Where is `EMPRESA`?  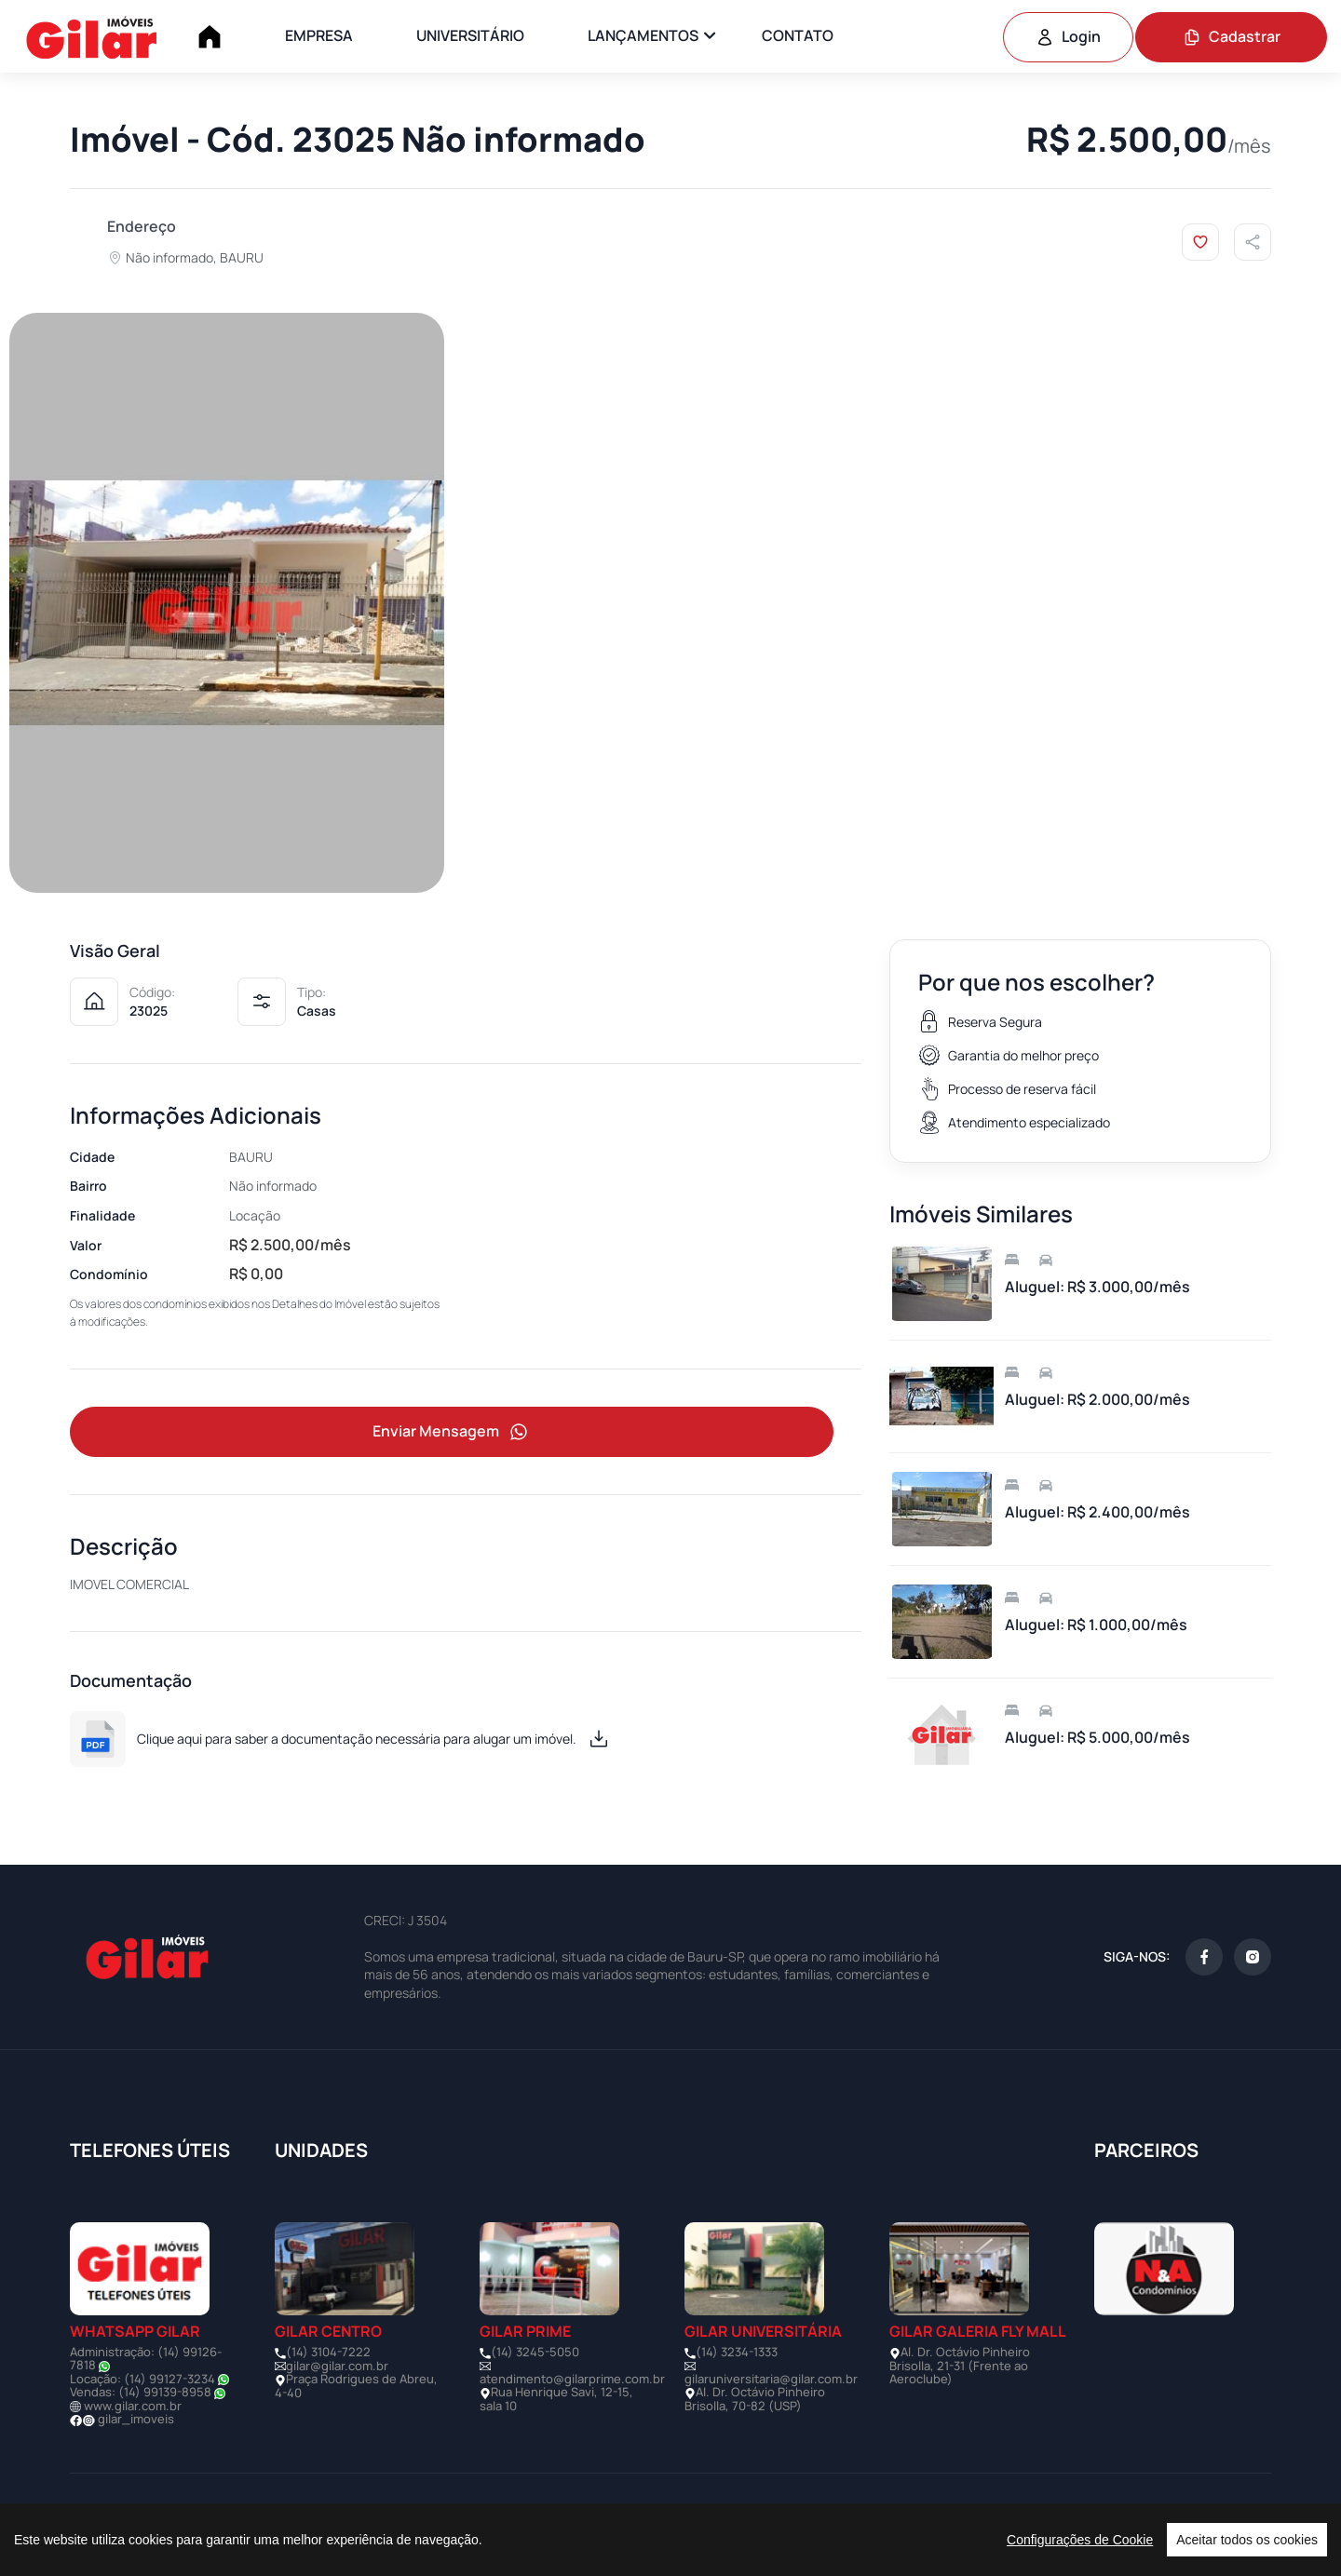
EMPRESA is located at coordinates (319, 35).